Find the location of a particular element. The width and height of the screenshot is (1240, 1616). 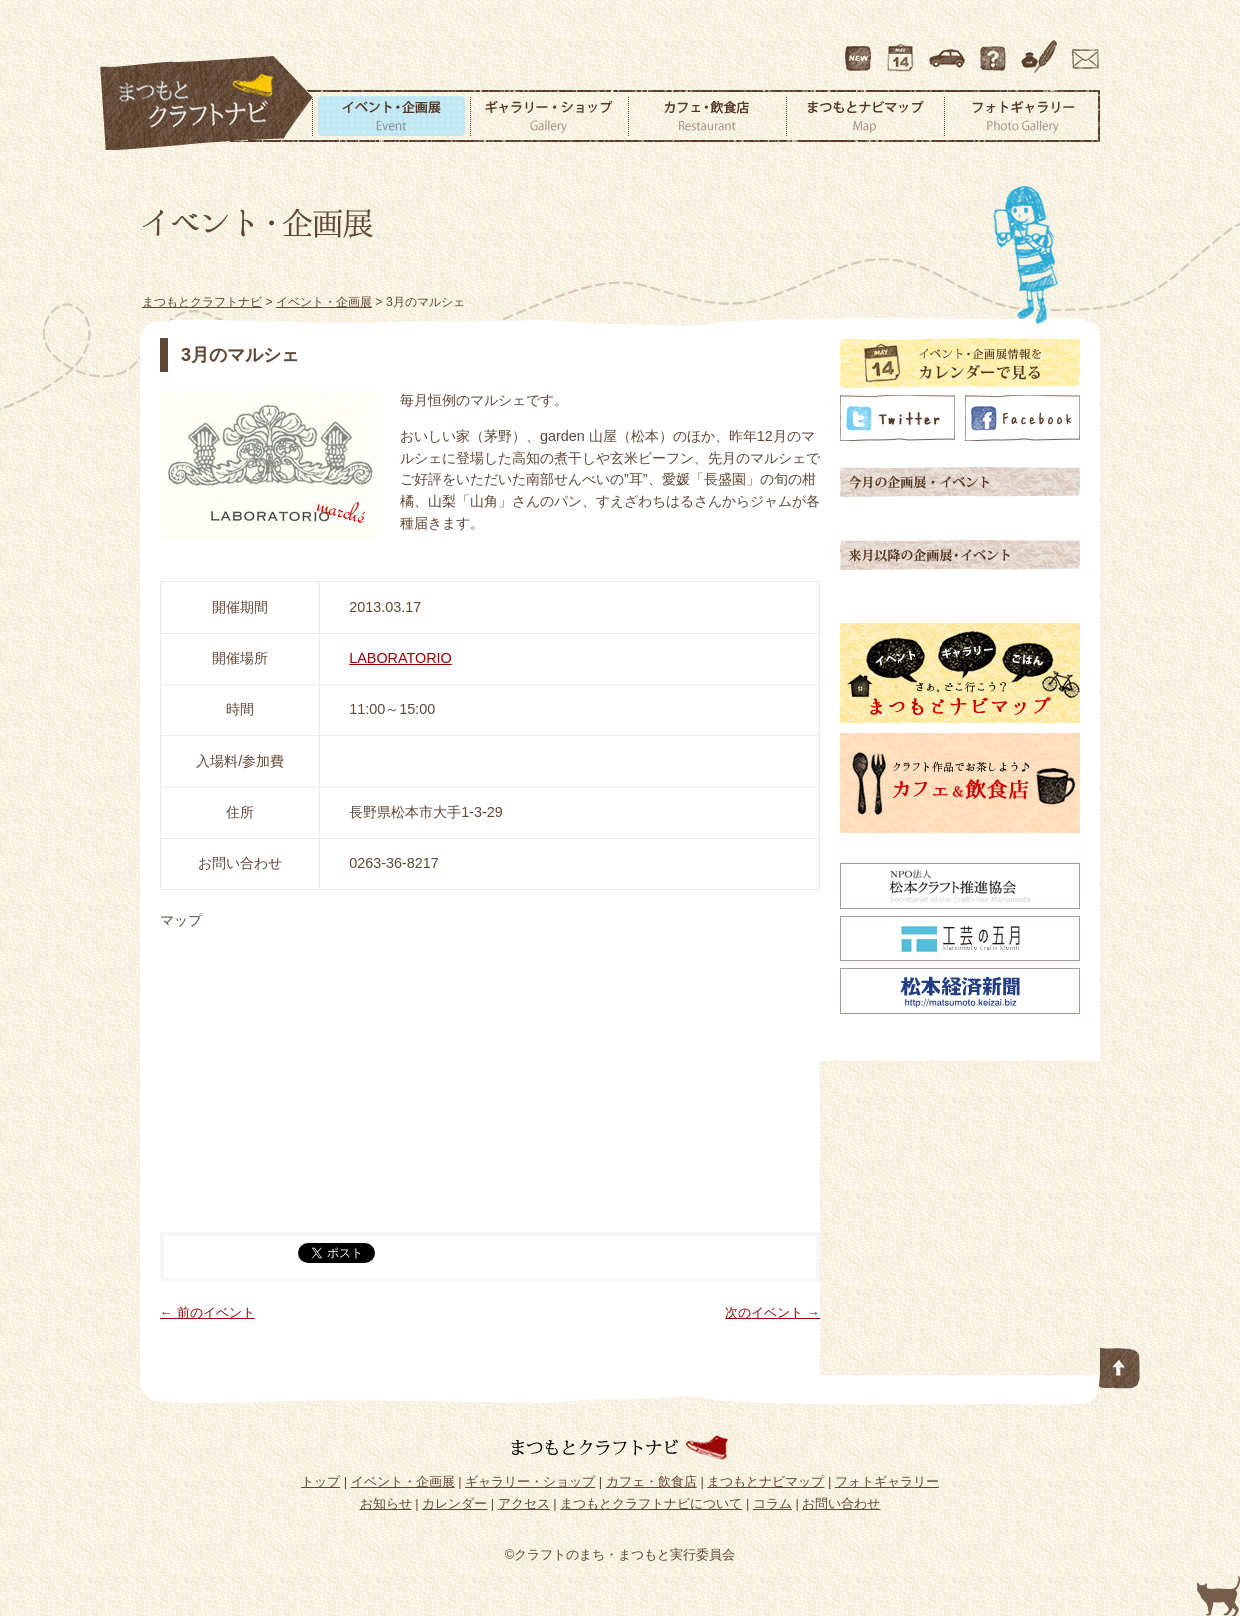

カレンダー is located at coordinates (904, 49).